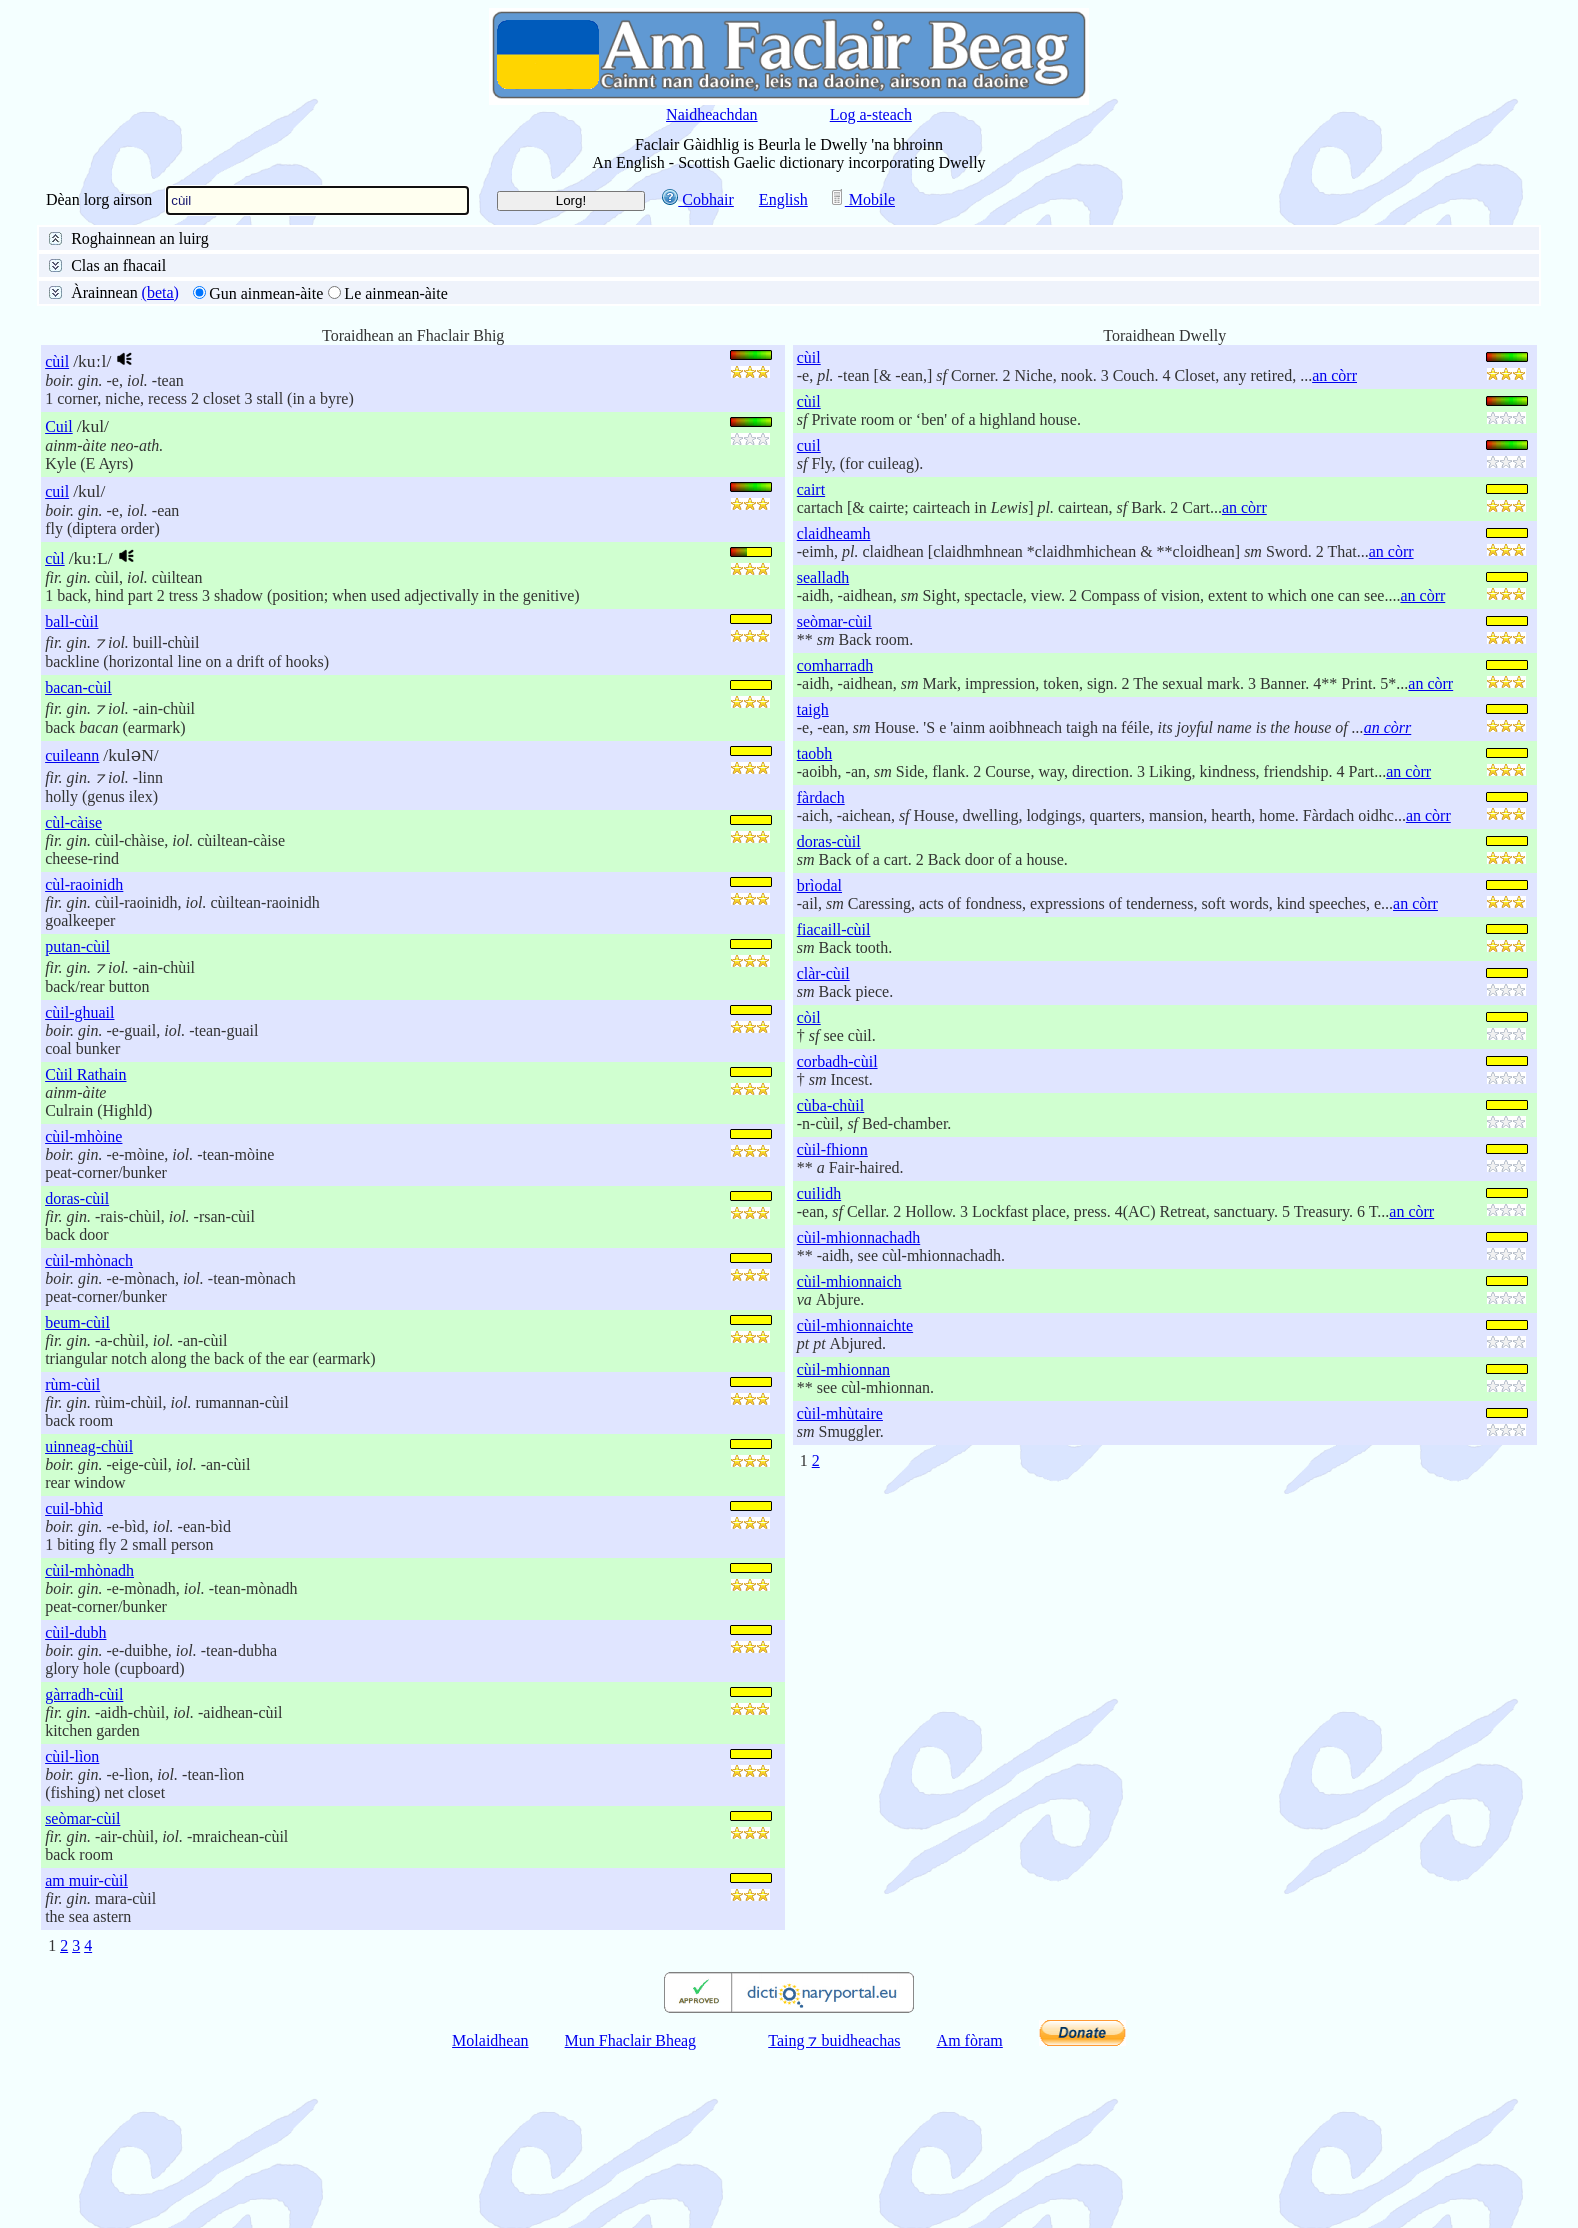  What do you see at coordinates (843, 1541) in the screenshot?
I see `cùil-mhionnan` at bounding box center [843, 1541].